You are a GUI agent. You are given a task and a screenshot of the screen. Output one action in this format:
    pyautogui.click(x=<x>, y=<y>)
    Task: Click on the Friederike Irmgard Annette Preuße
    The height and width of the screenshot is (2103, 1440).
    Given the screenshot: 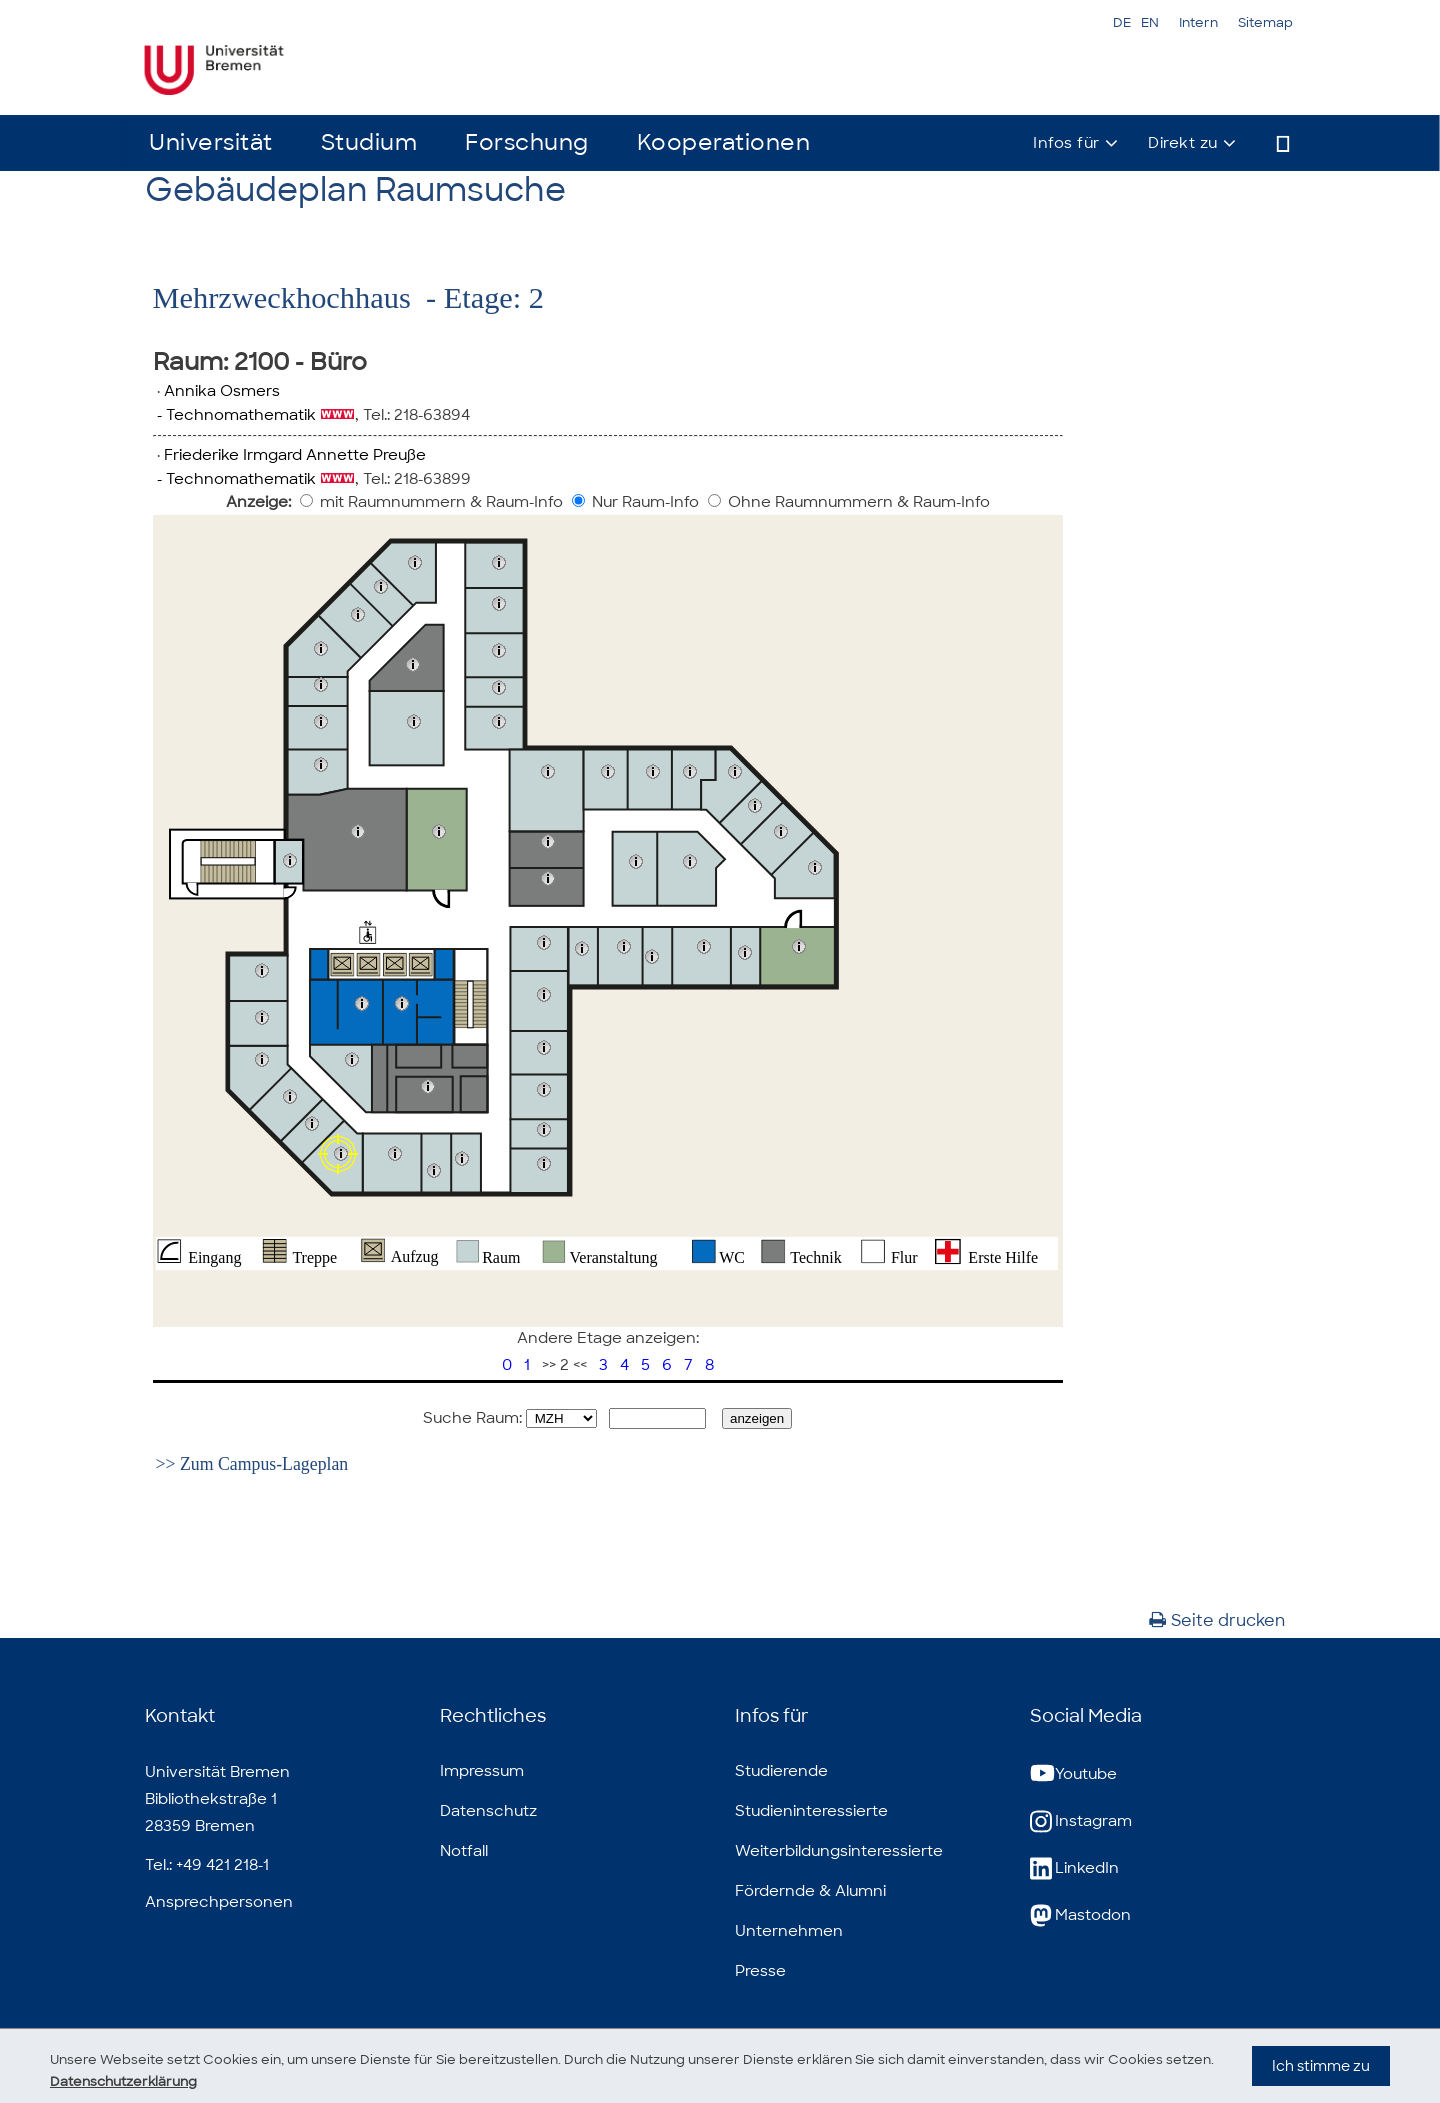 What is the action you would take?
    pyautogui.click(x=295, y=455)
    